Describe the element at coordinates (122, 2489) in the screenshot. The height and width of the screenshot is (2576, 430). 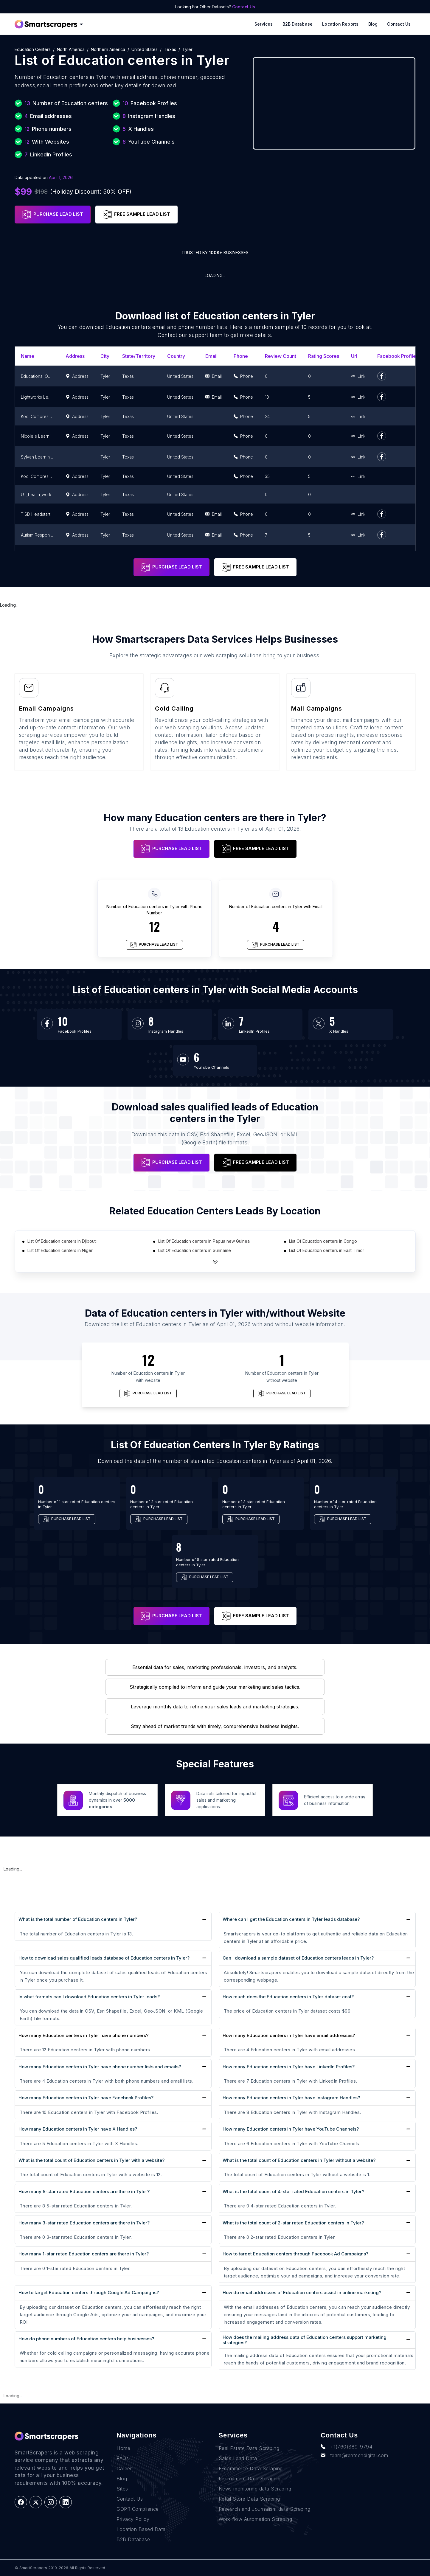
I see `Sites` at that location.